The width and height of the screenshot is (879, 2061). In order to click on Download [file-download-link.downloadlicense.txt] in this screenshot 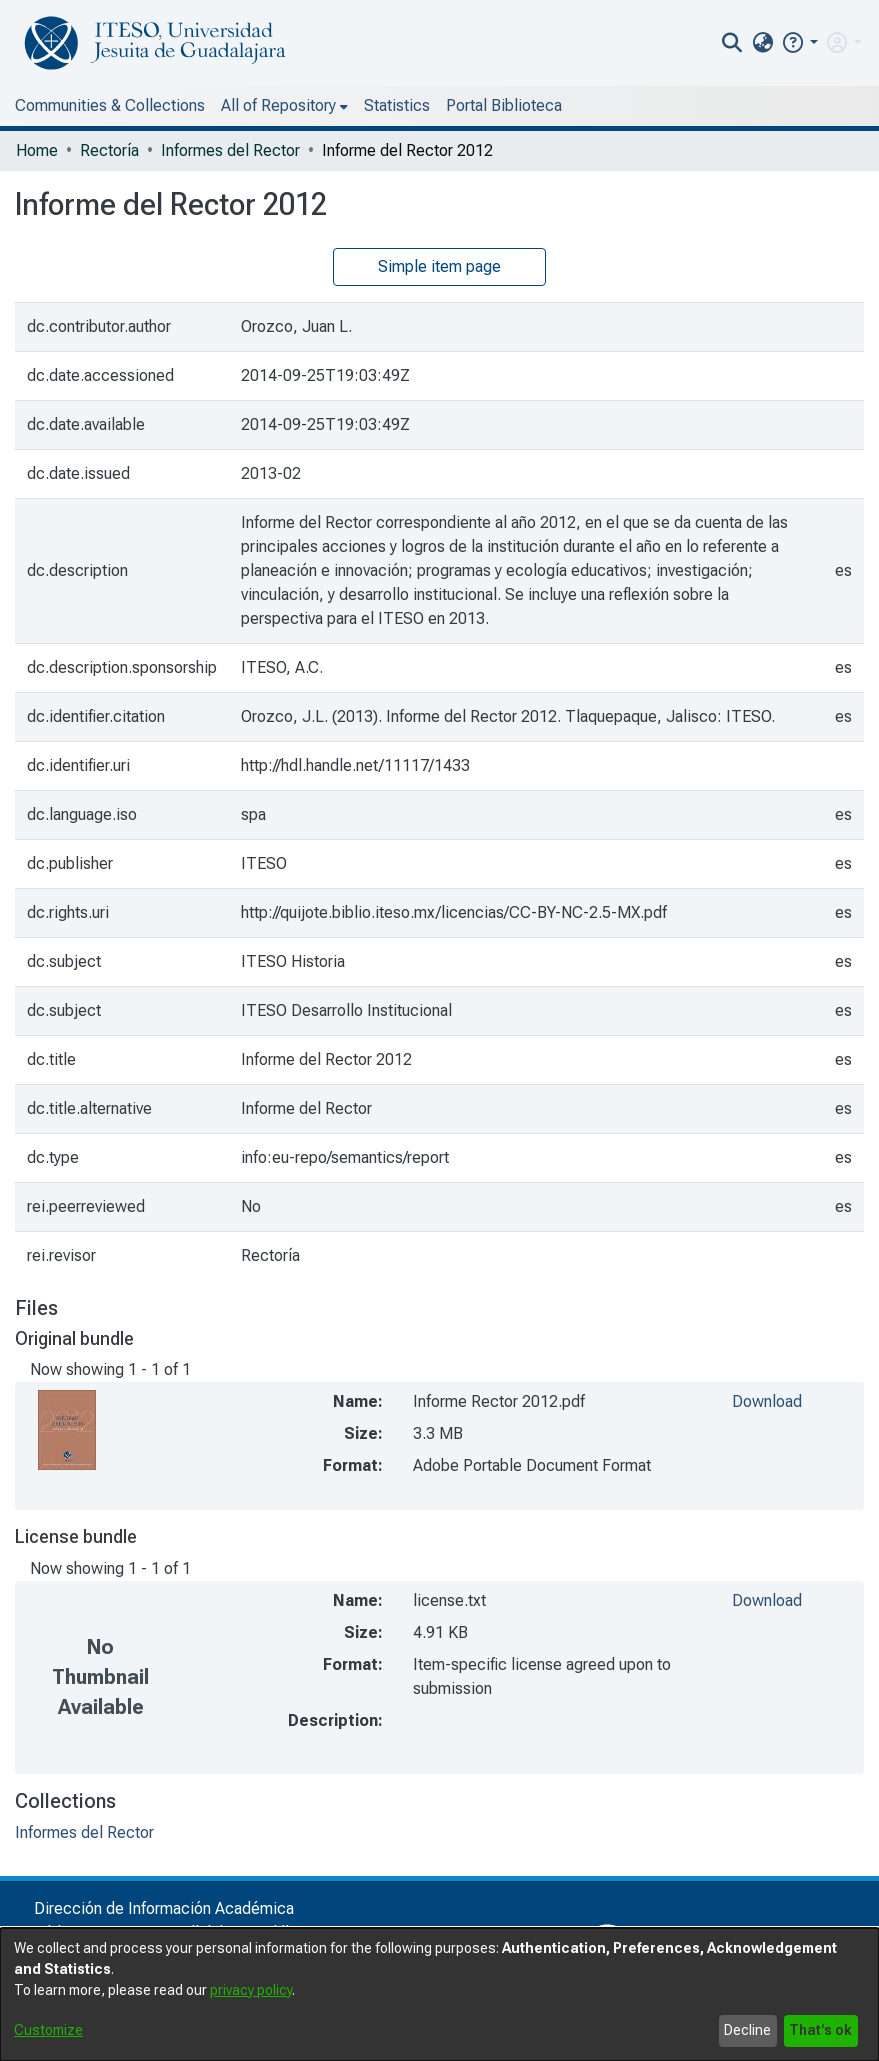, I will do `click(767, 1600)`.